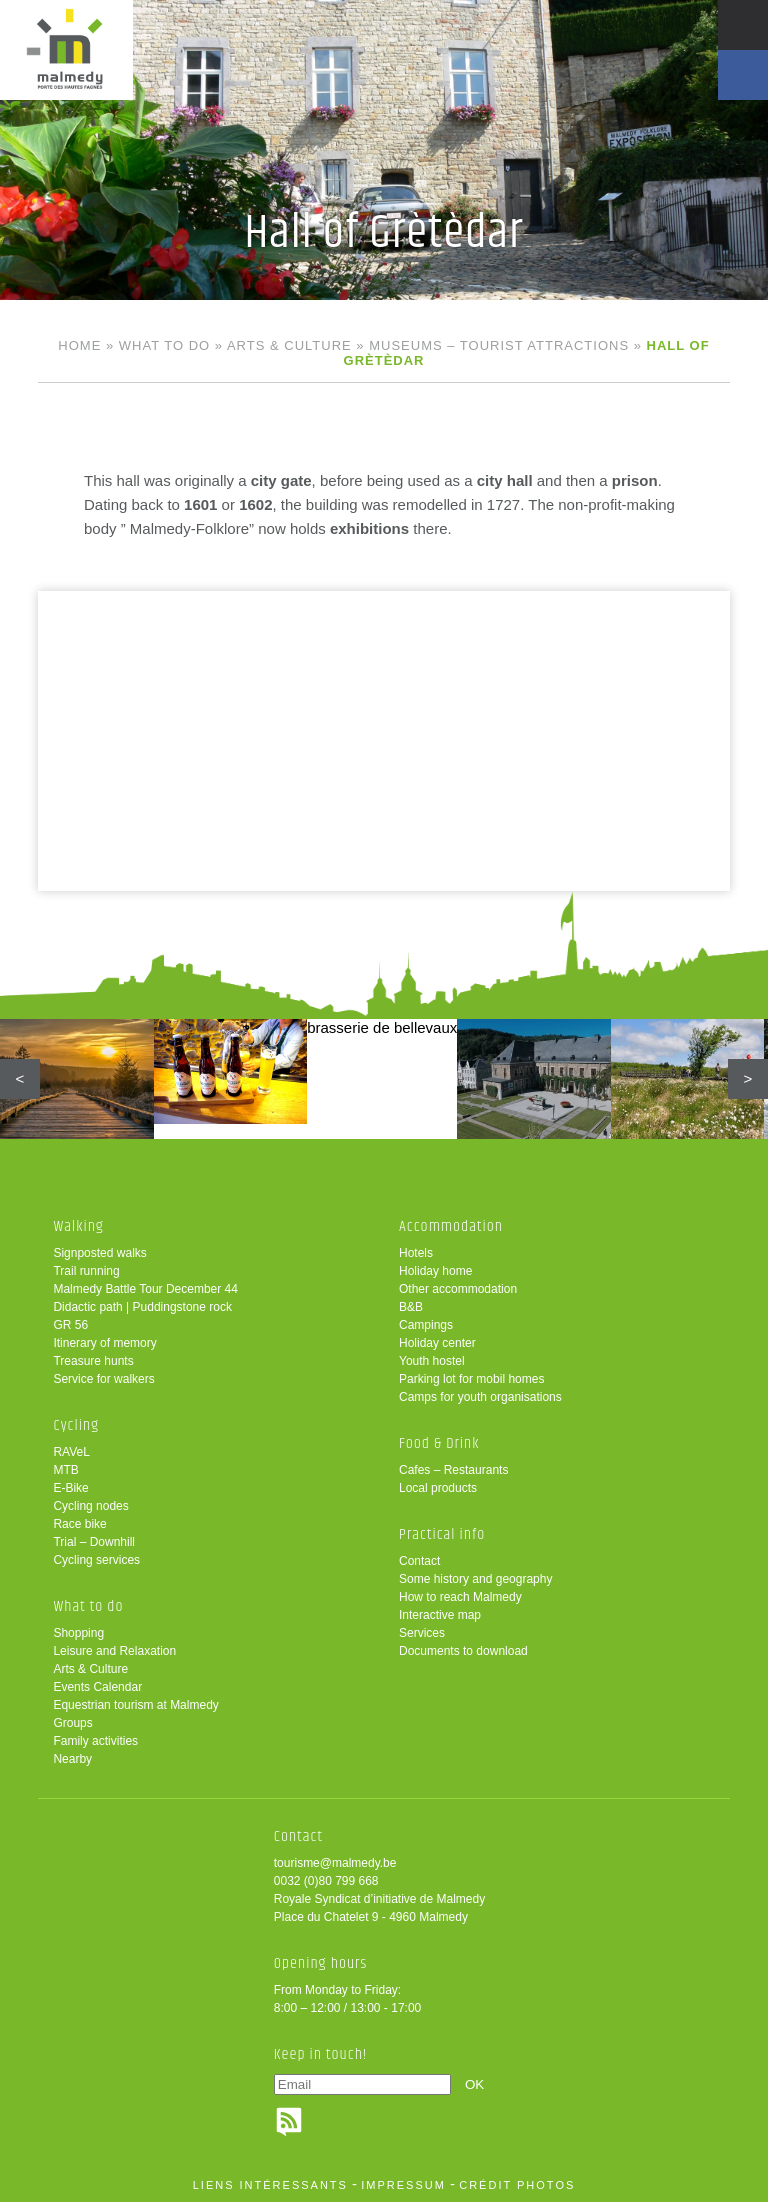  What do you see at coordinates (70, 1488) in the screenshot?
I see `E-Bike` at bounding box center [70, 1488].